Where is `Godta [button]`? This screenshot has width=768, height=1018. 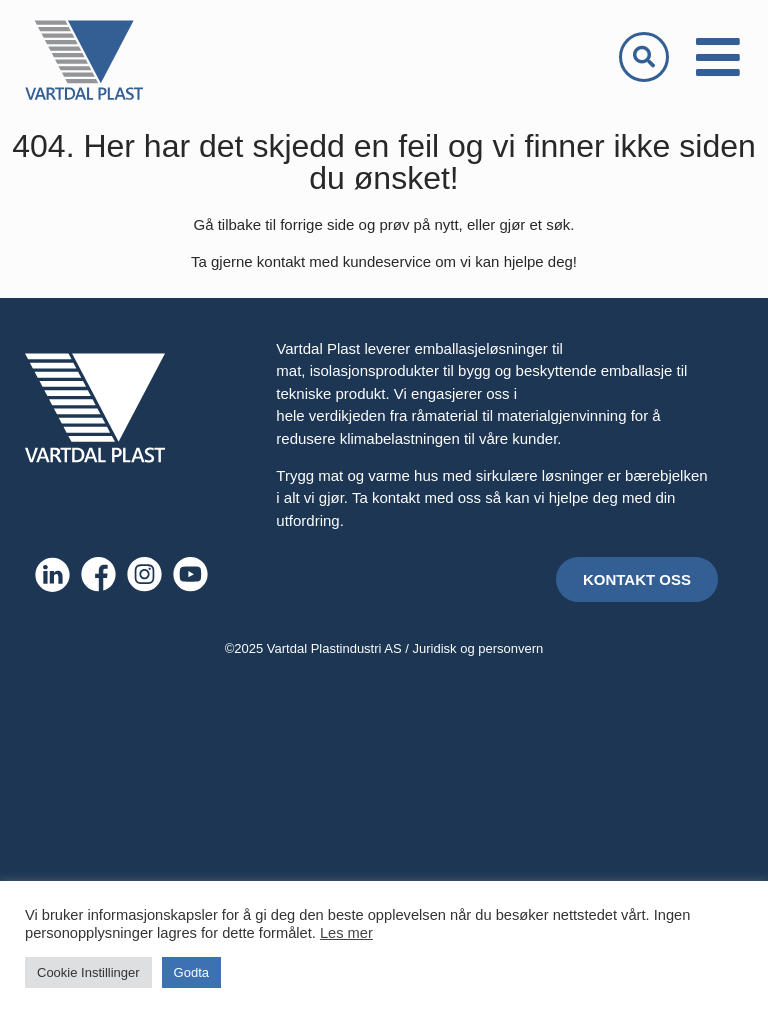 Godta [button] is located at coordinates (191, 972).